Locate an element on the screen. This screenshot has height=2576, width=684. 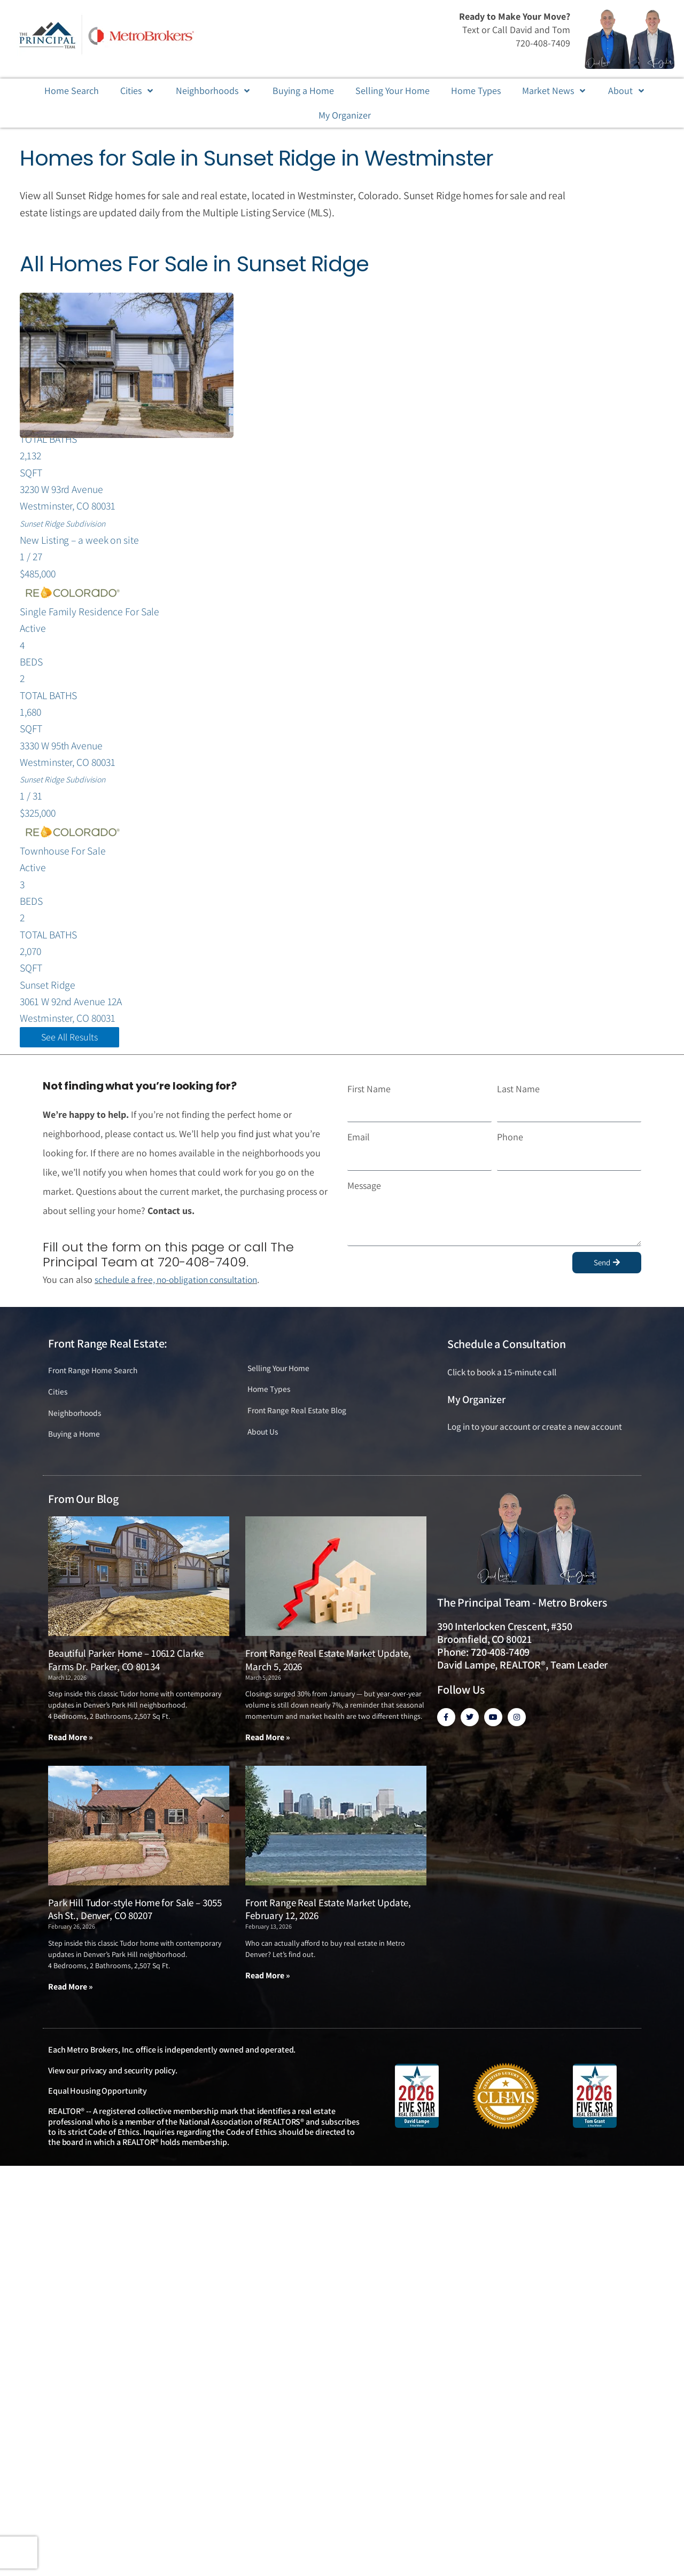
Beautiful Parker Home – 10612 Clarke Farms Dr. Parker, CO 80134 is located at coordinates (126, 1678).